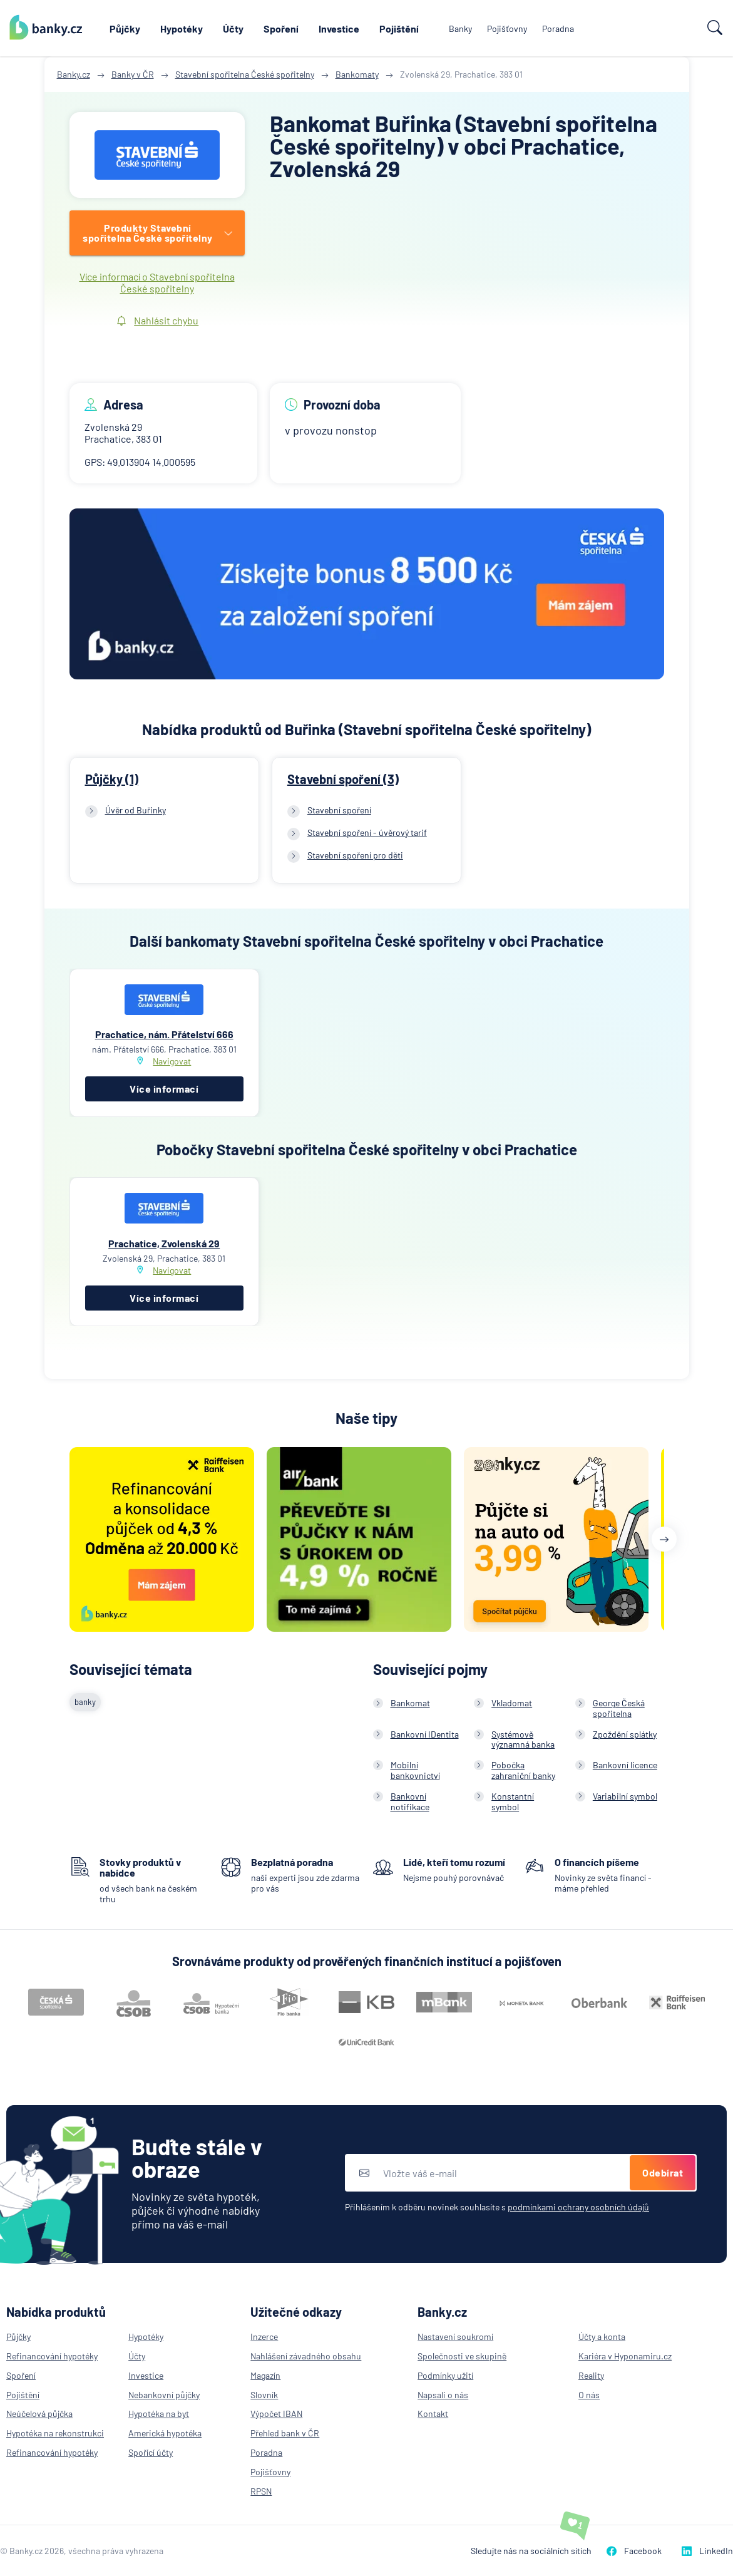 The image size is (733, 2576). I want to click on Půjčky (1), so click(111, 779).